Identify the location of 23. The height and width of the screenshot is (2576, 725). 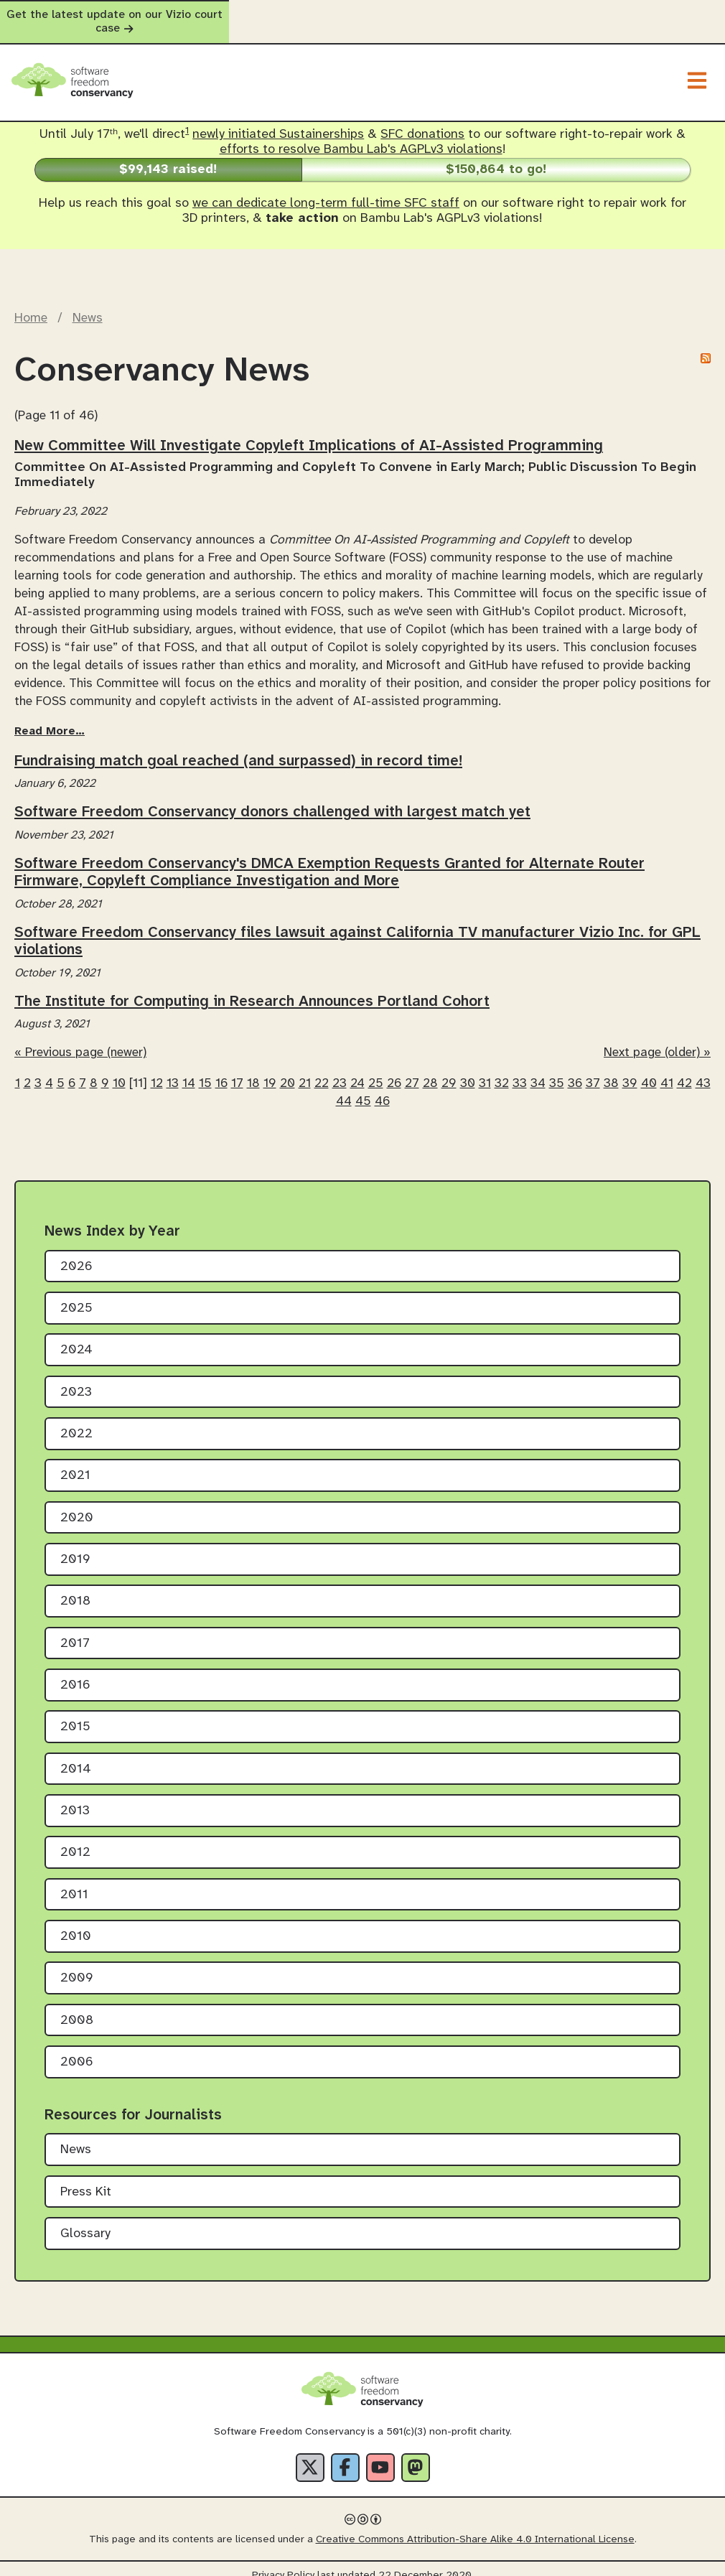
(339, 1069).